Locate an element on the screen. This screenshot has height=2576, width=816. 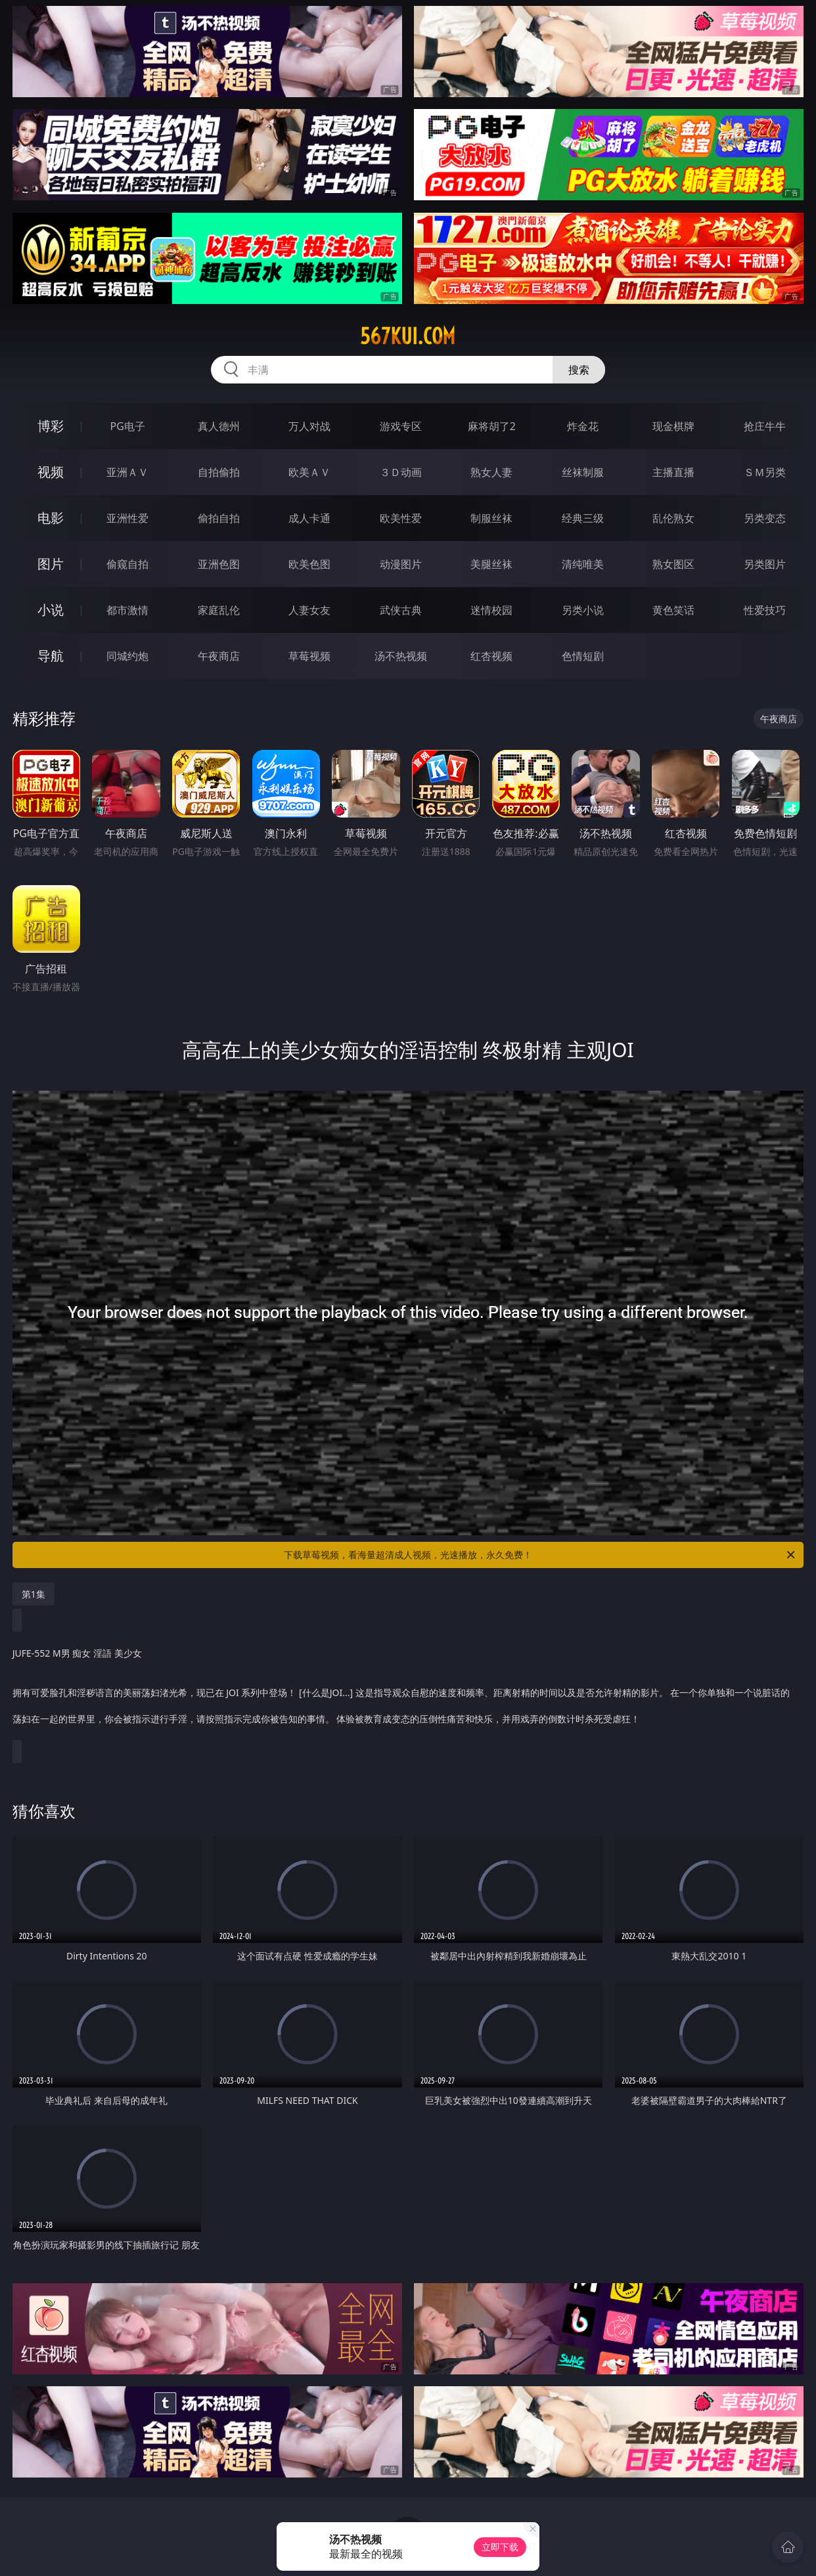
搜索 is located at coordinates (578, 369).